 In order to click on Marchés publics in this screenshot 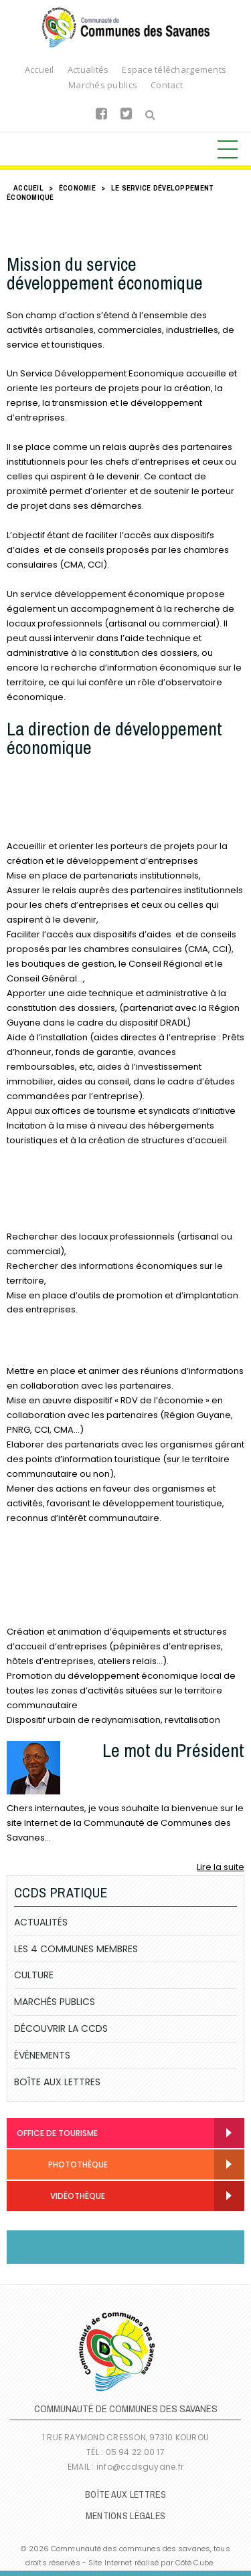, I will do `click(102, 85)`.